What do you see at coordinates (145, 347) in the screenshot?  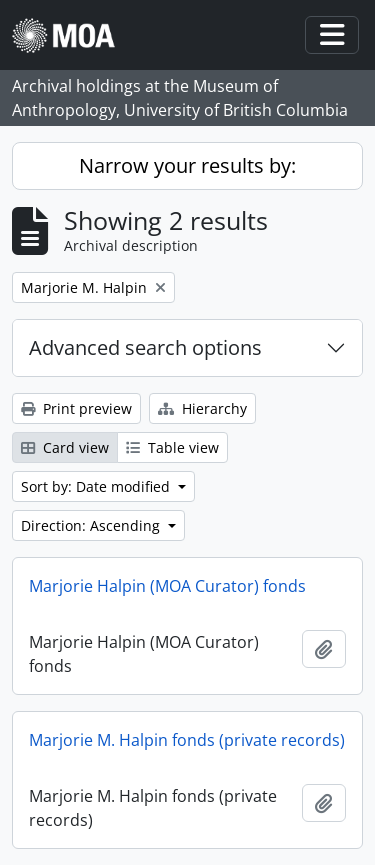 I see `Advanced search options` at bounding box center [145, 347].